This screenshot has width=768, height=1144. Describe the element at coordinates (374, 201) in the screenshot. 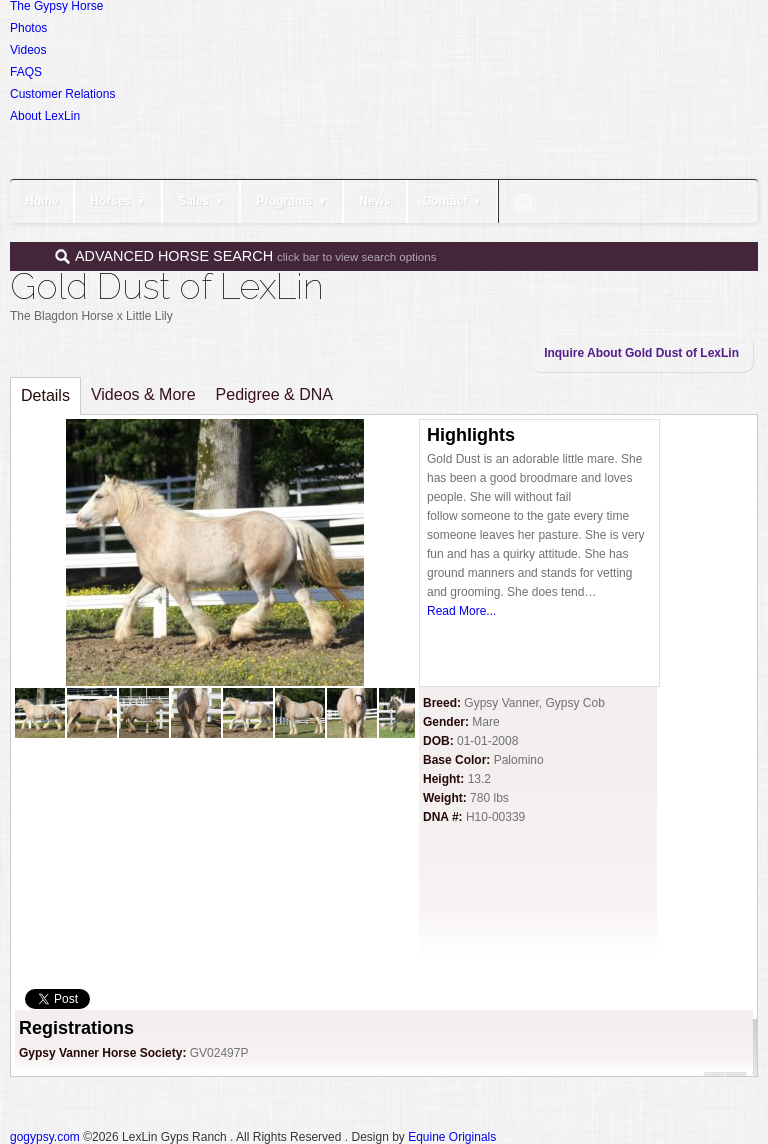

I see `News` at that location.